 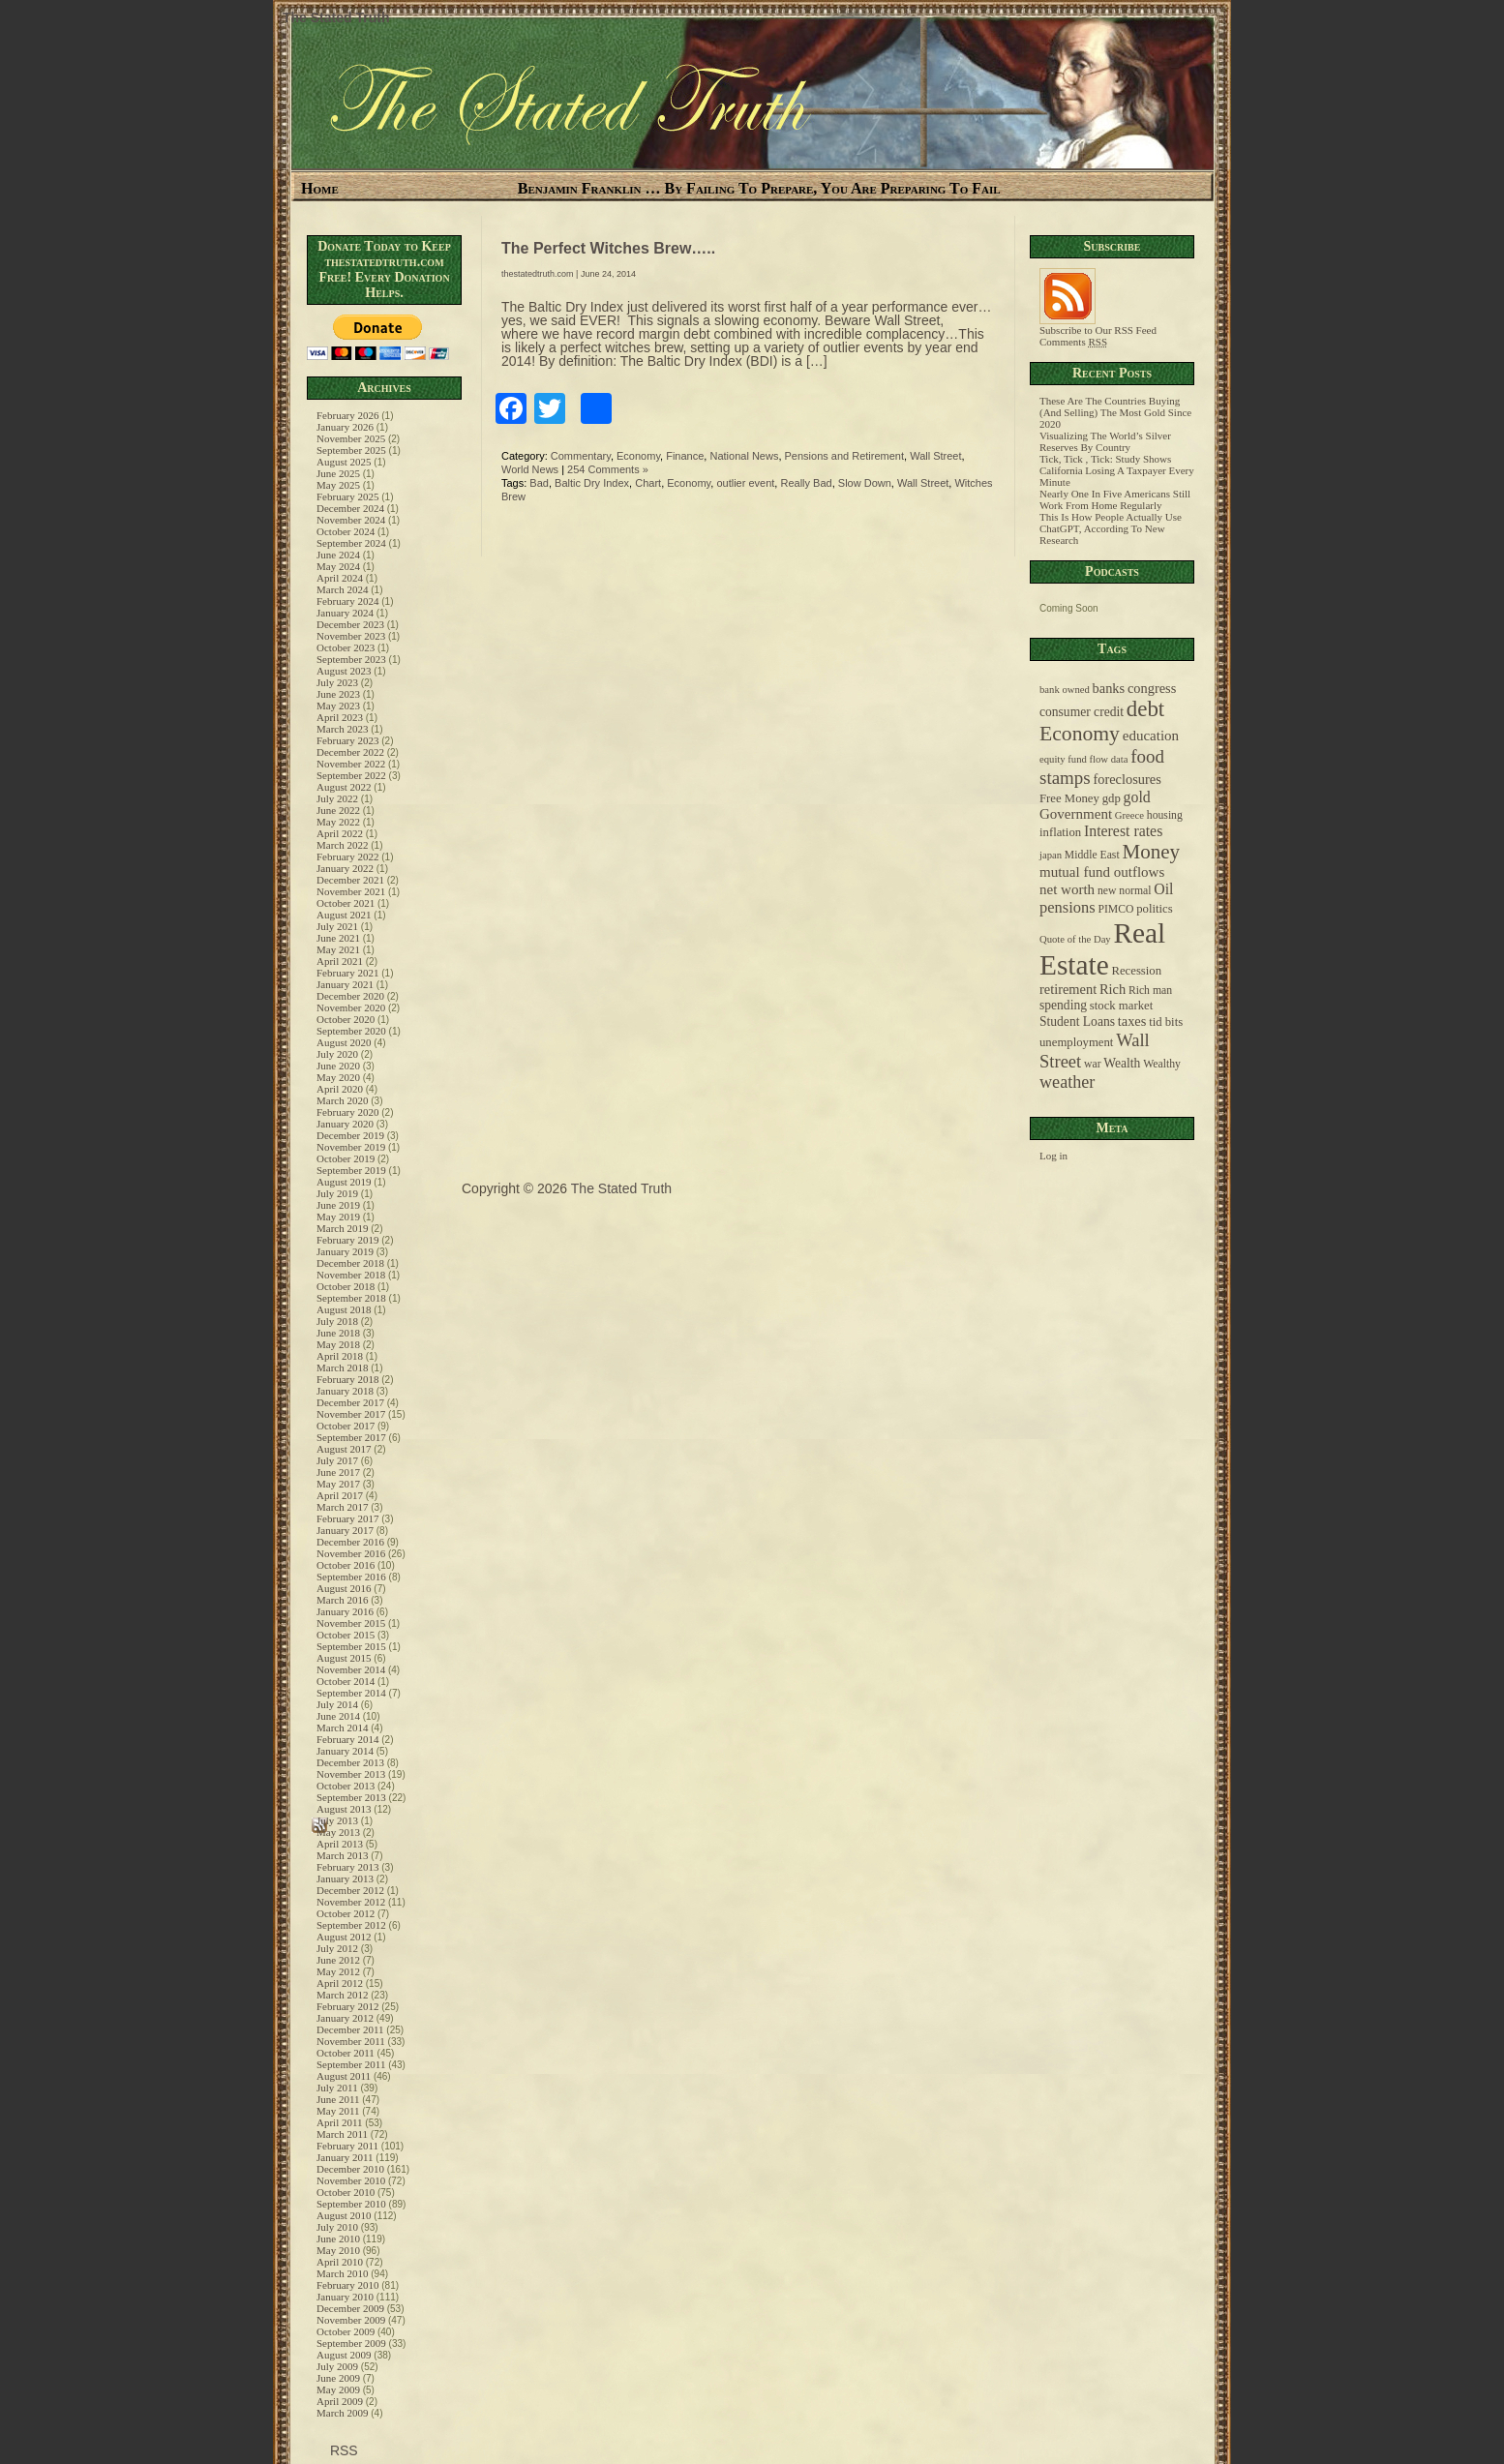 What do you see at coordinates (337, 1704) in the screenshot?
I see `July 2014` at bounding box center [337, 1704].